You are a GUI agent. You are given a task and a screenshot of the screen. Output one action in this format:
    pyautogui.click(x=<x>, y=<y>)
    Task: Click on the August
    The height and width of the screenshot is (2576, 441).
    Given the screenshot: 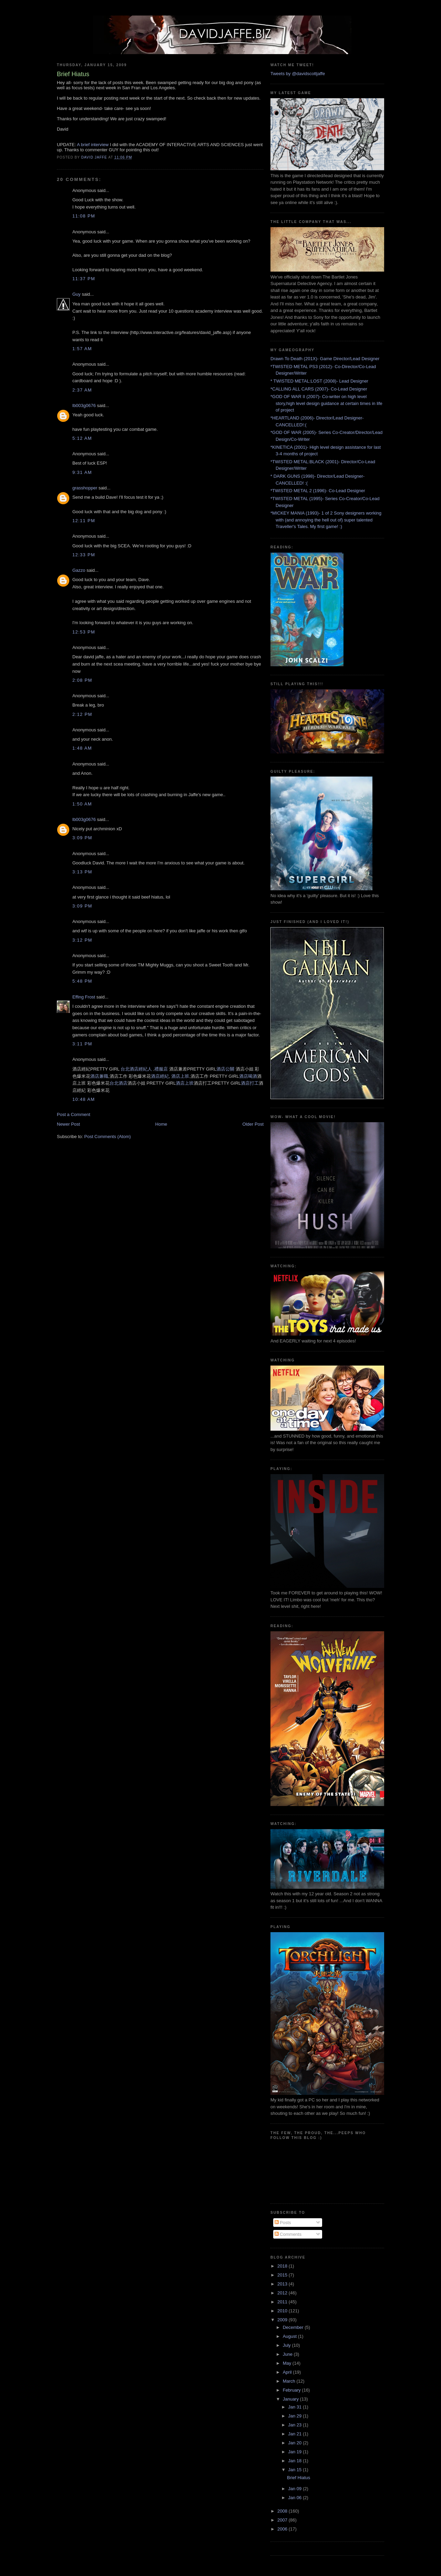 What is the action you would take?
    pyautogui.click(x=290, y=2336)
    